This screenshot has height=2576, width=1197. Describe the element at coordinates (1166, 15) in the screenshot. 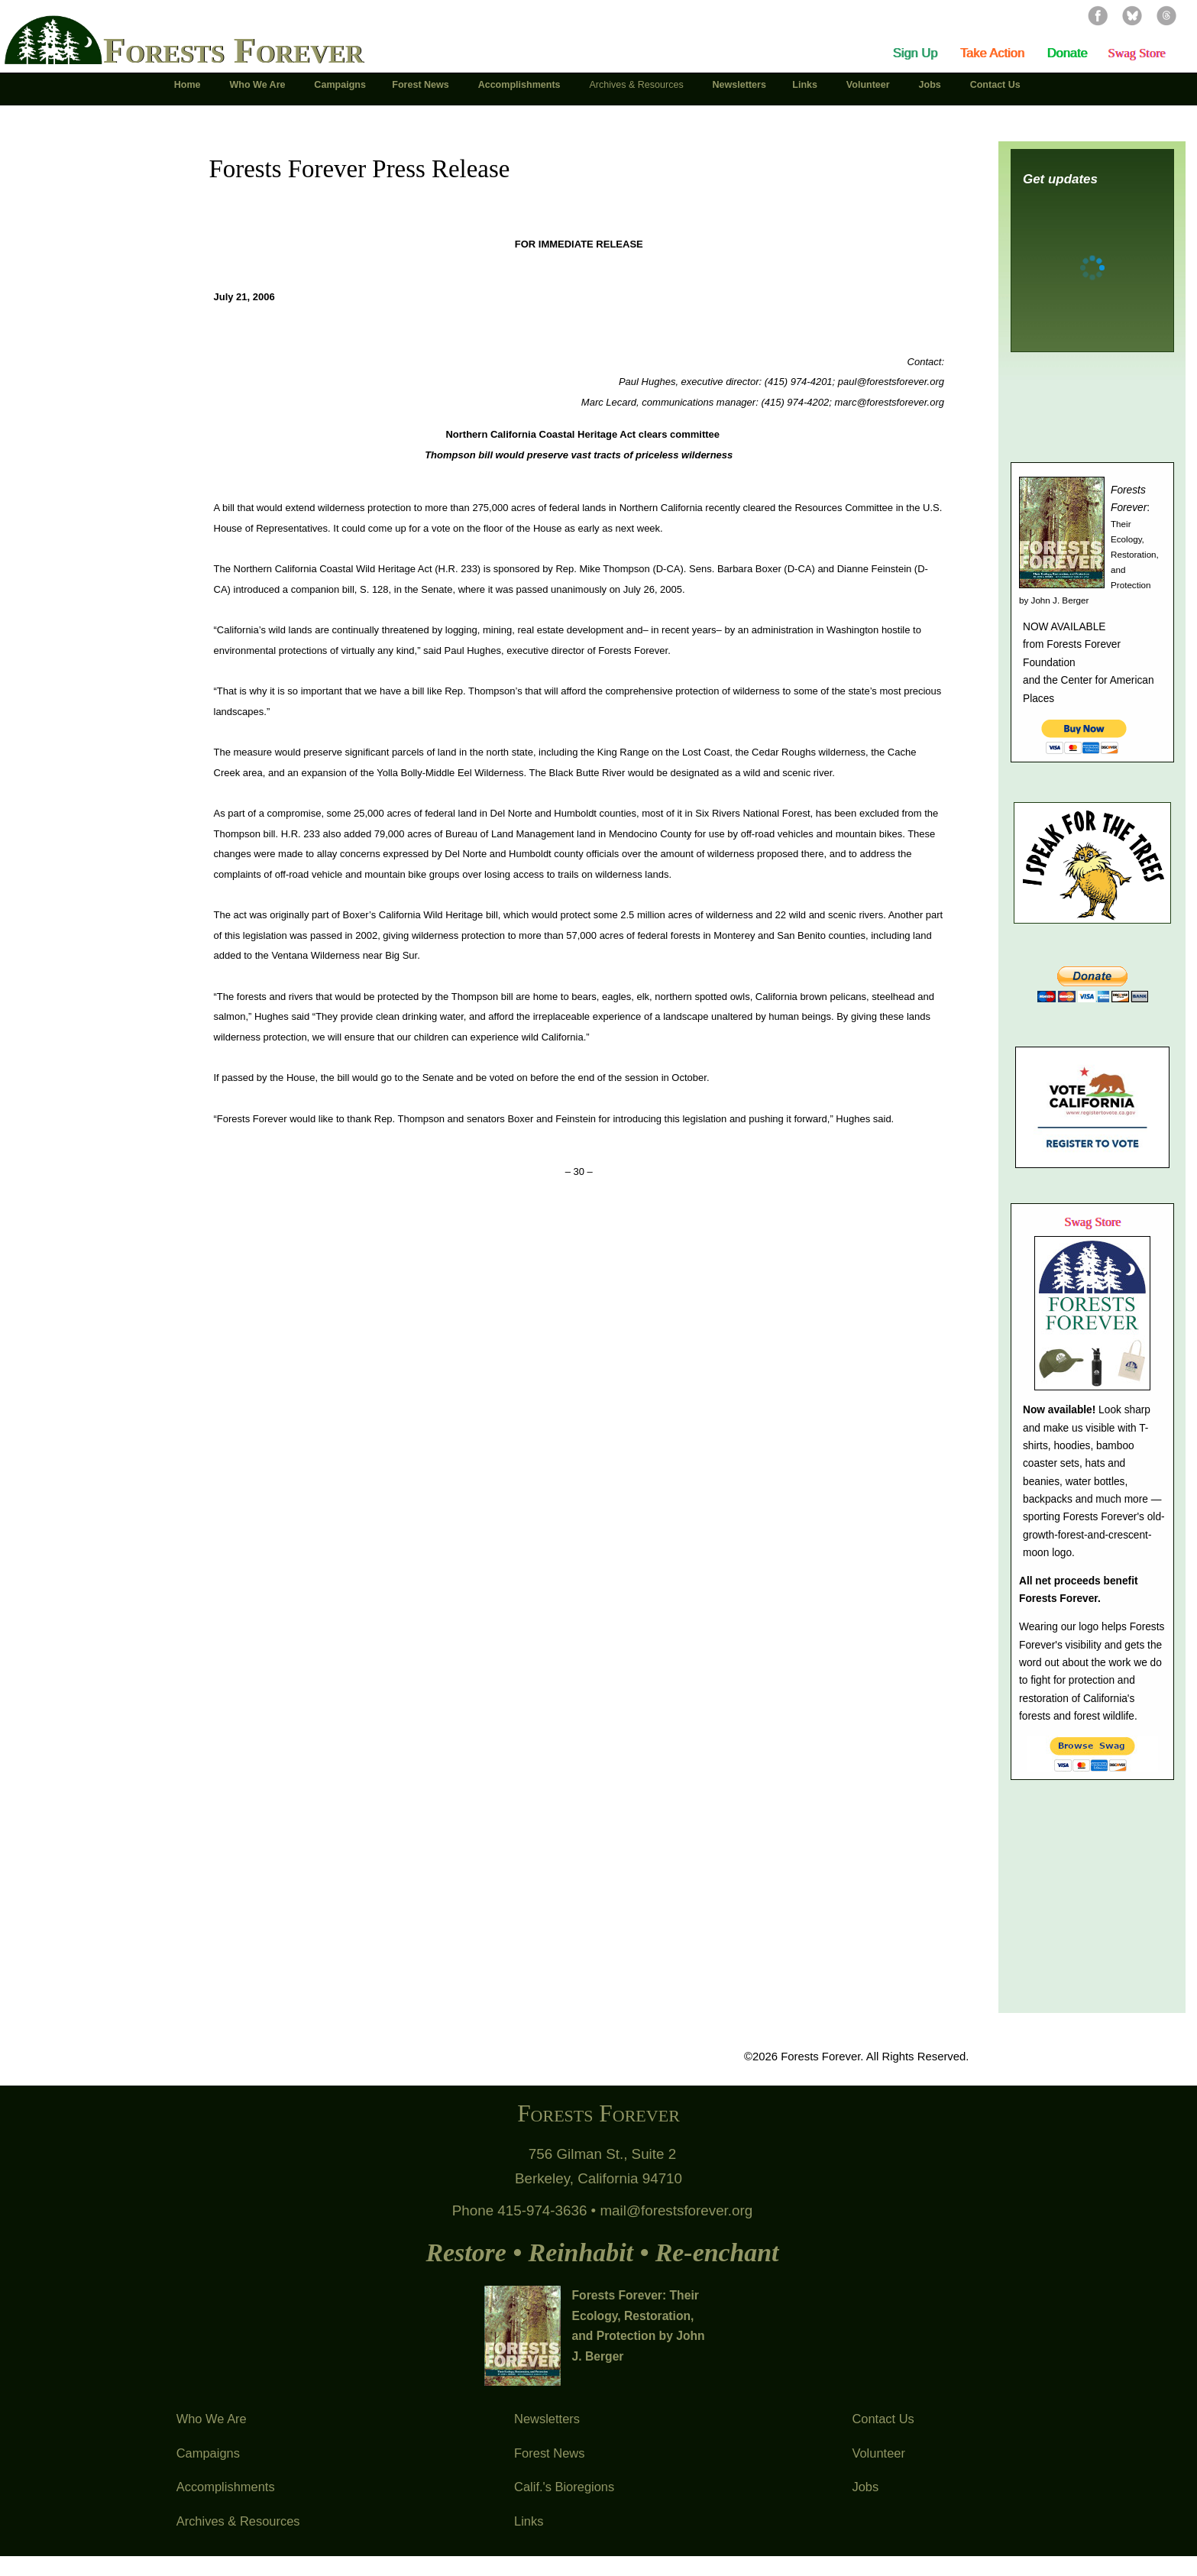

I see `Threads` at that location.